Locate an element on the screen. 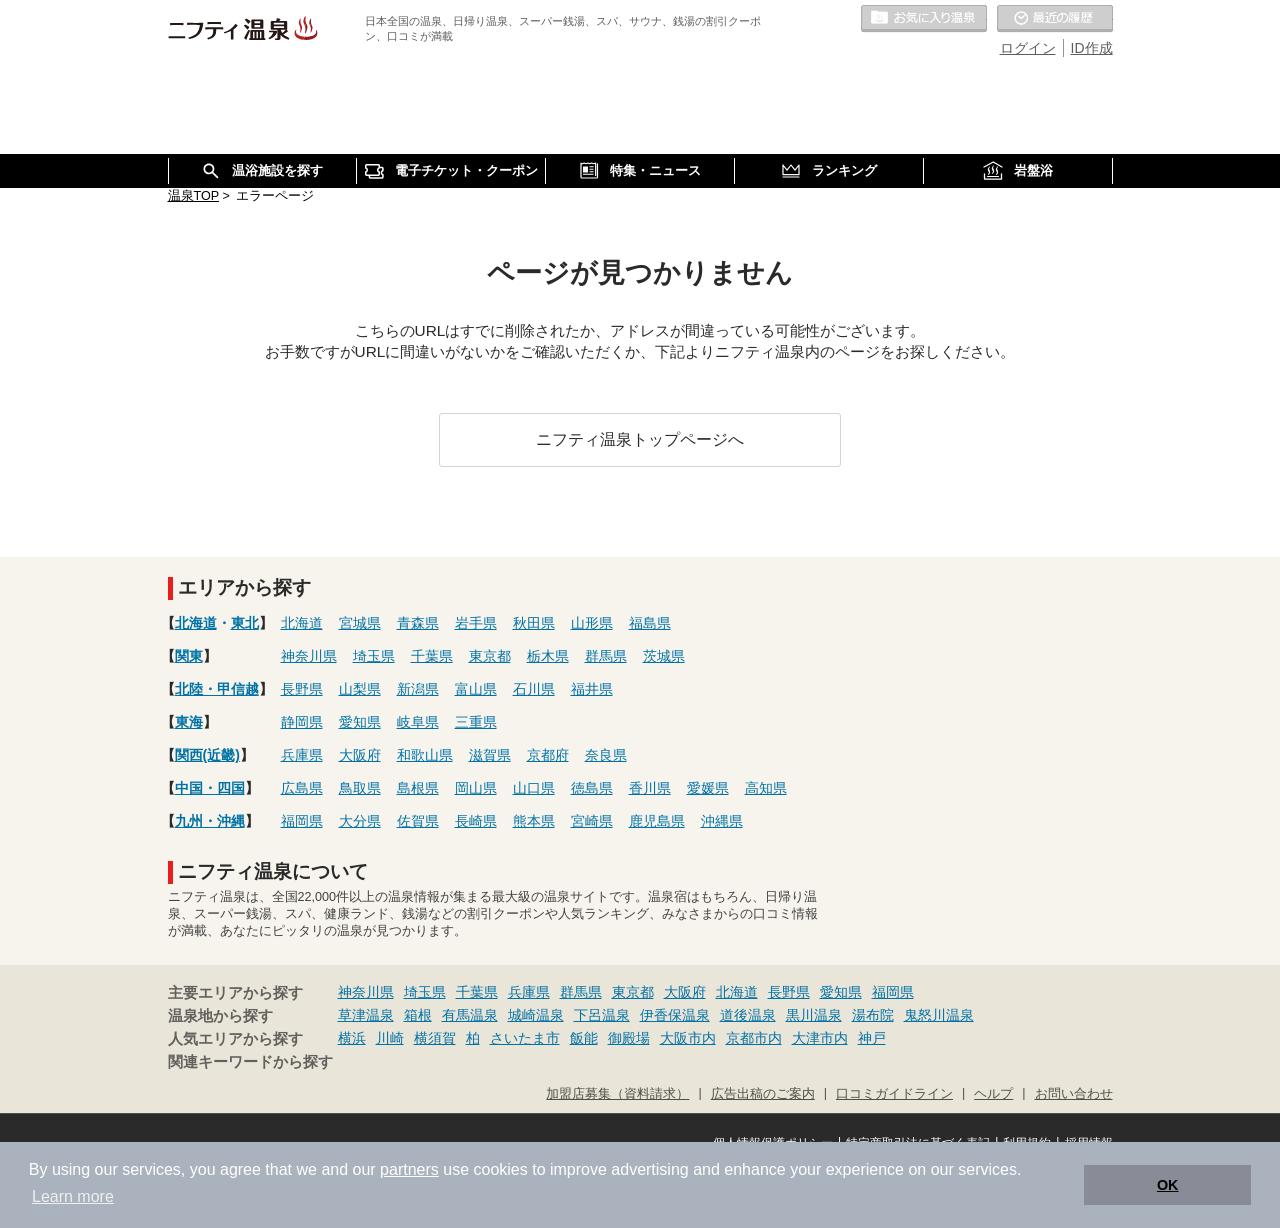 The width and height of the screenshot is (1280, 1228). 横須賀 is located at coordinates (435, 1038).